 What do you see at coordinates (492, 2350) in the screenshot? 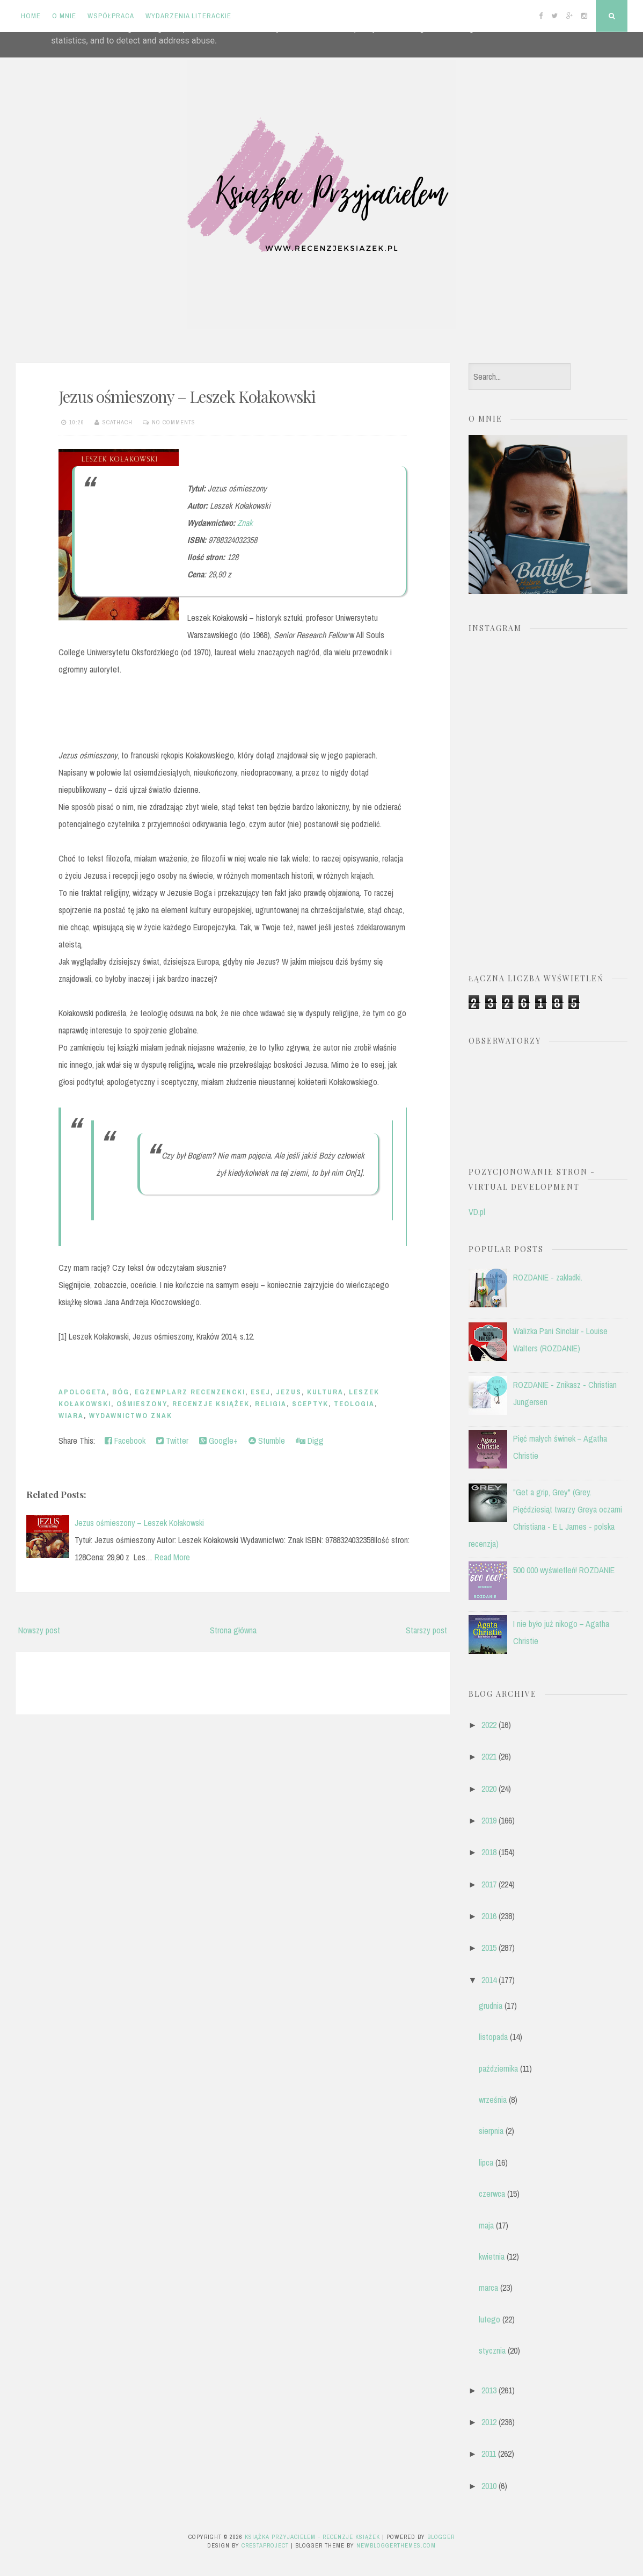
I see `stycznia` at bounding box center [492, 2350].